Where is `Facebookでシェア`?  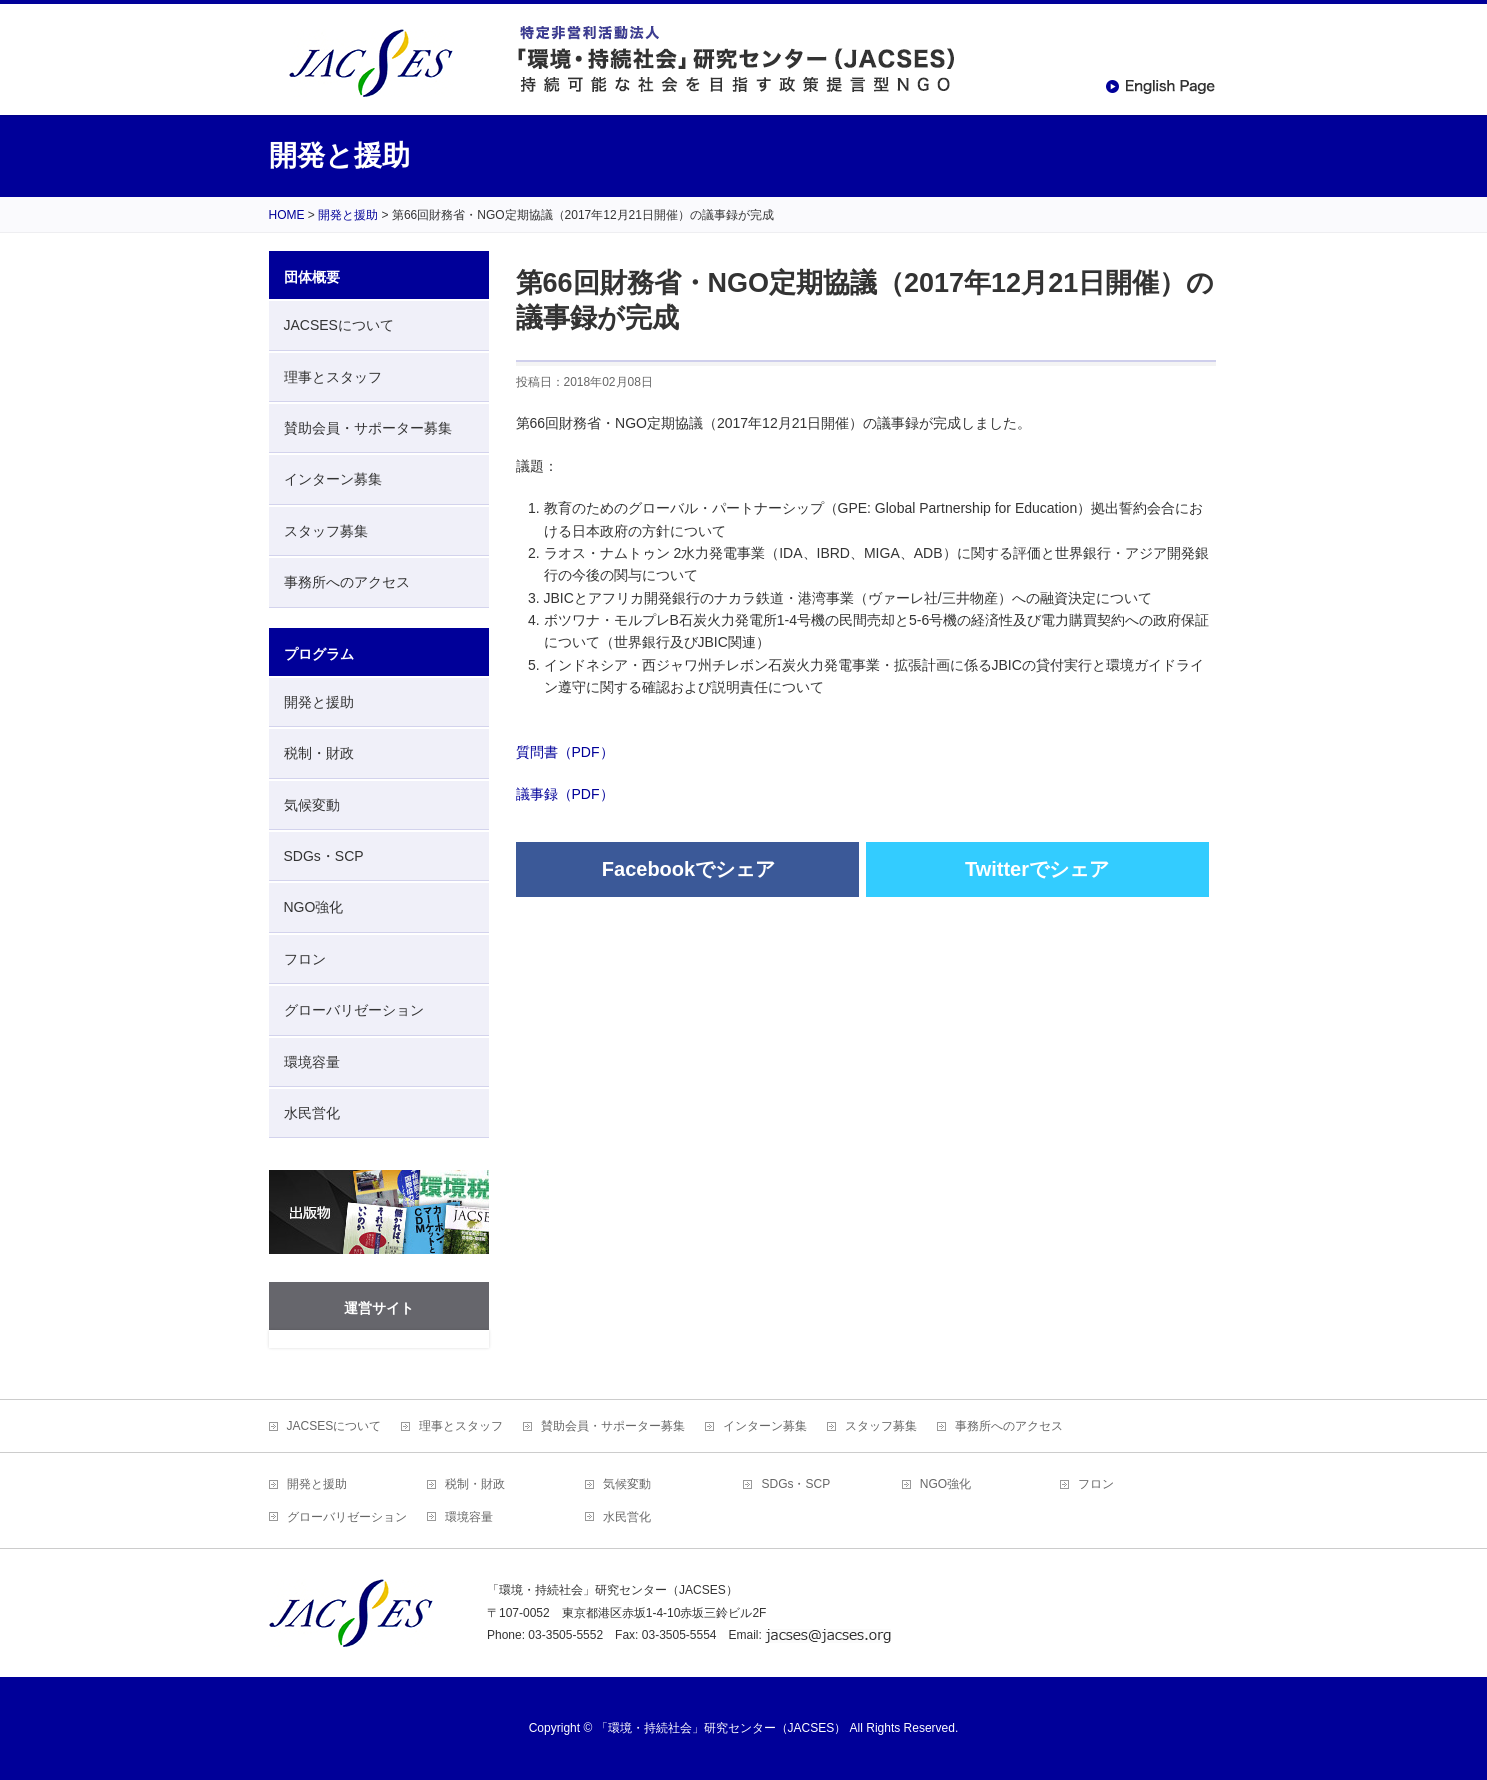 Facebookでシェア is located at coordinates (688, 869).